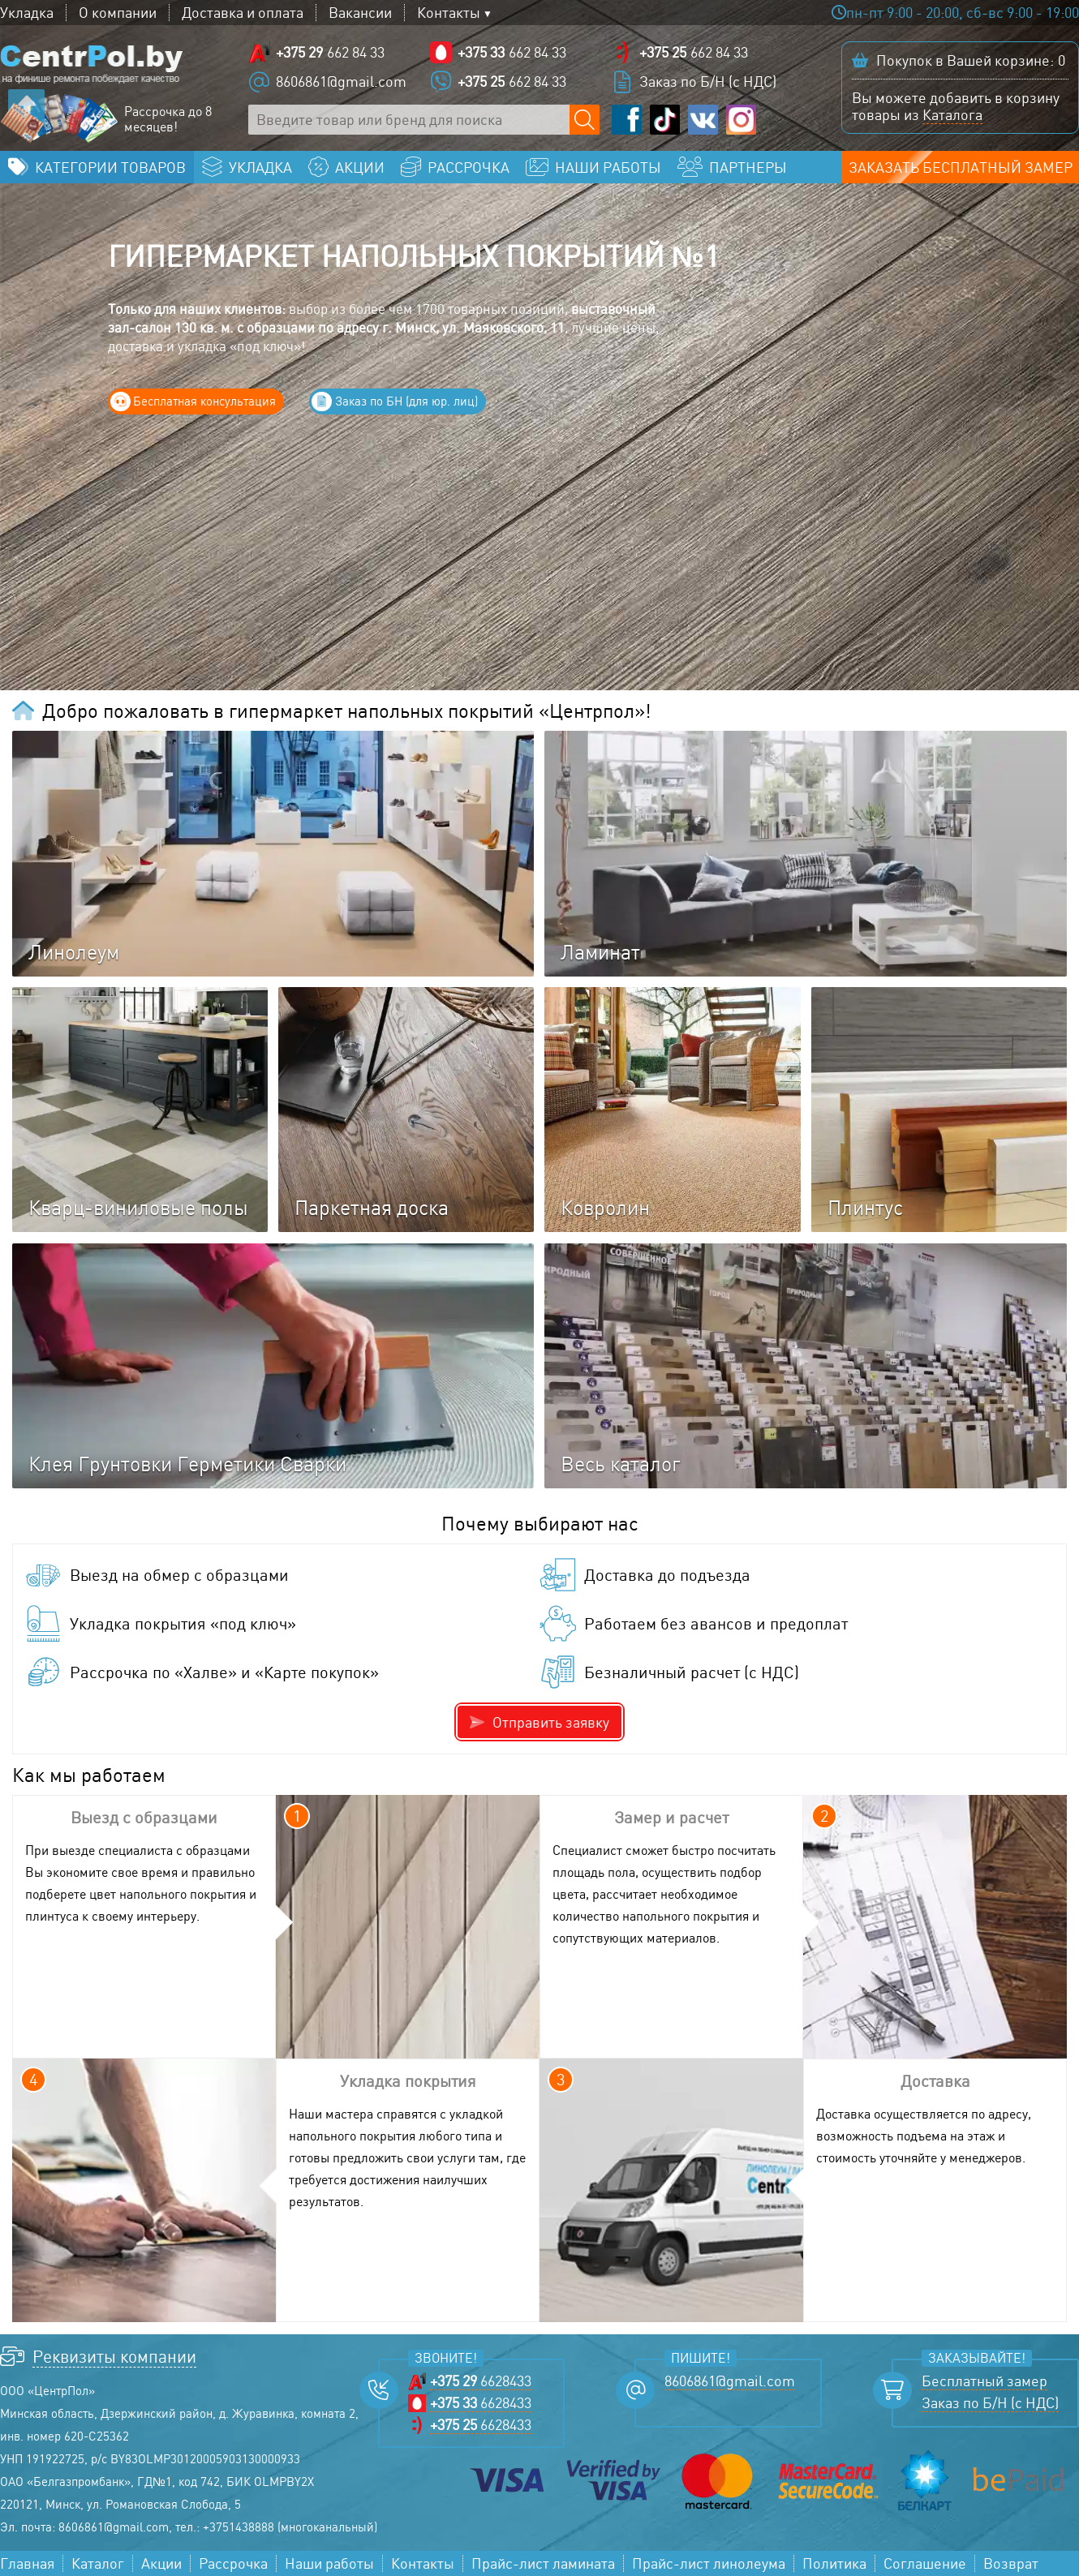  I want to click on Вакансии, so click(360, 12).